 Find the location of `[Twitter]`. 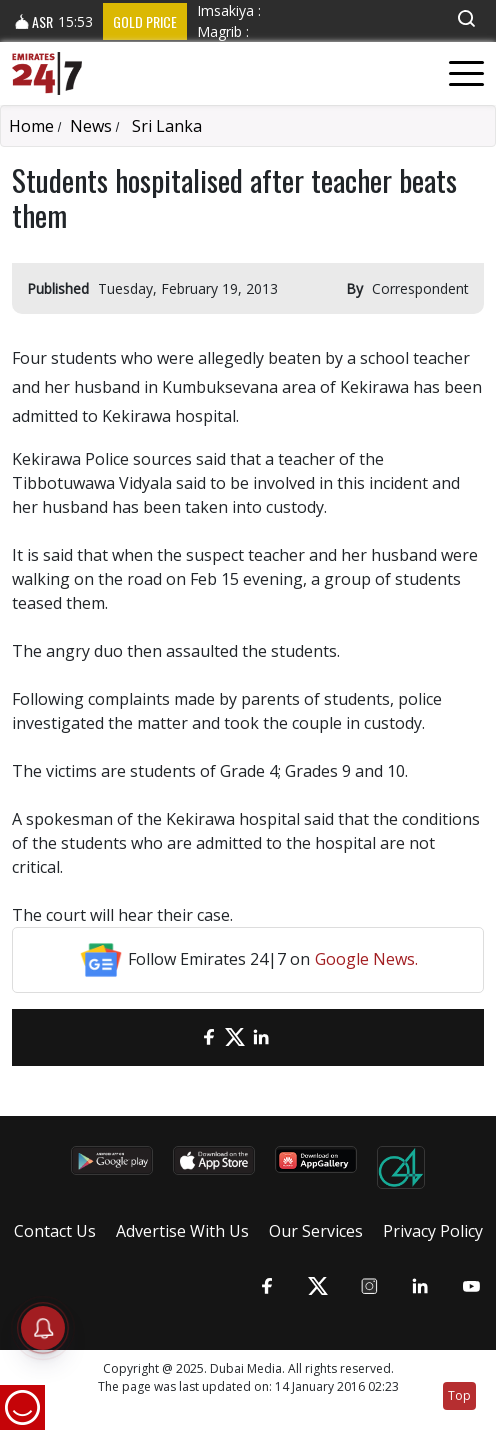

[Twitter] is located at coordinates (235, 1037).